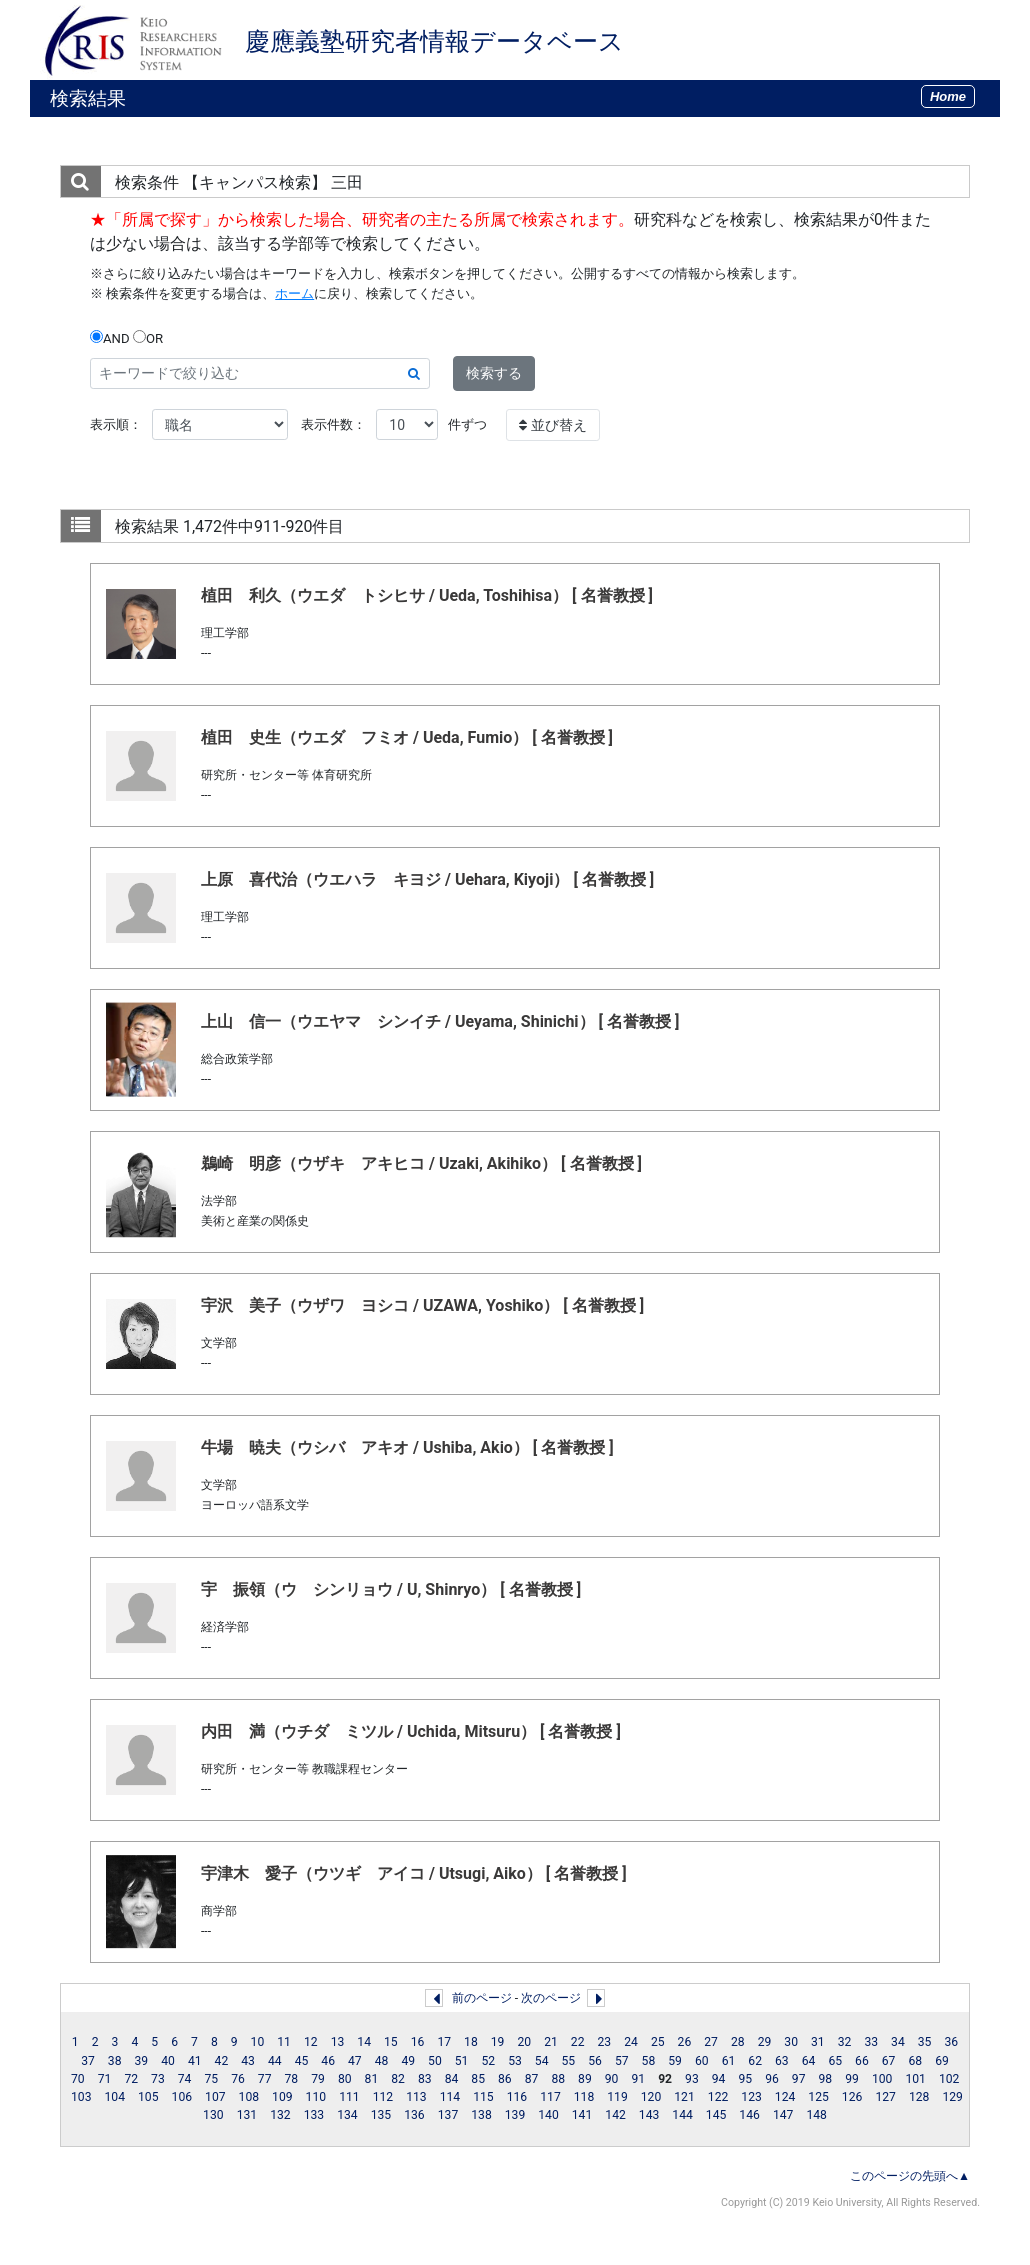 This screenshot has width=1030, height=2265. What do you see at coordinates (524, 2042) in the screenshot?
I see `20` at bounding box center [524, 2042].